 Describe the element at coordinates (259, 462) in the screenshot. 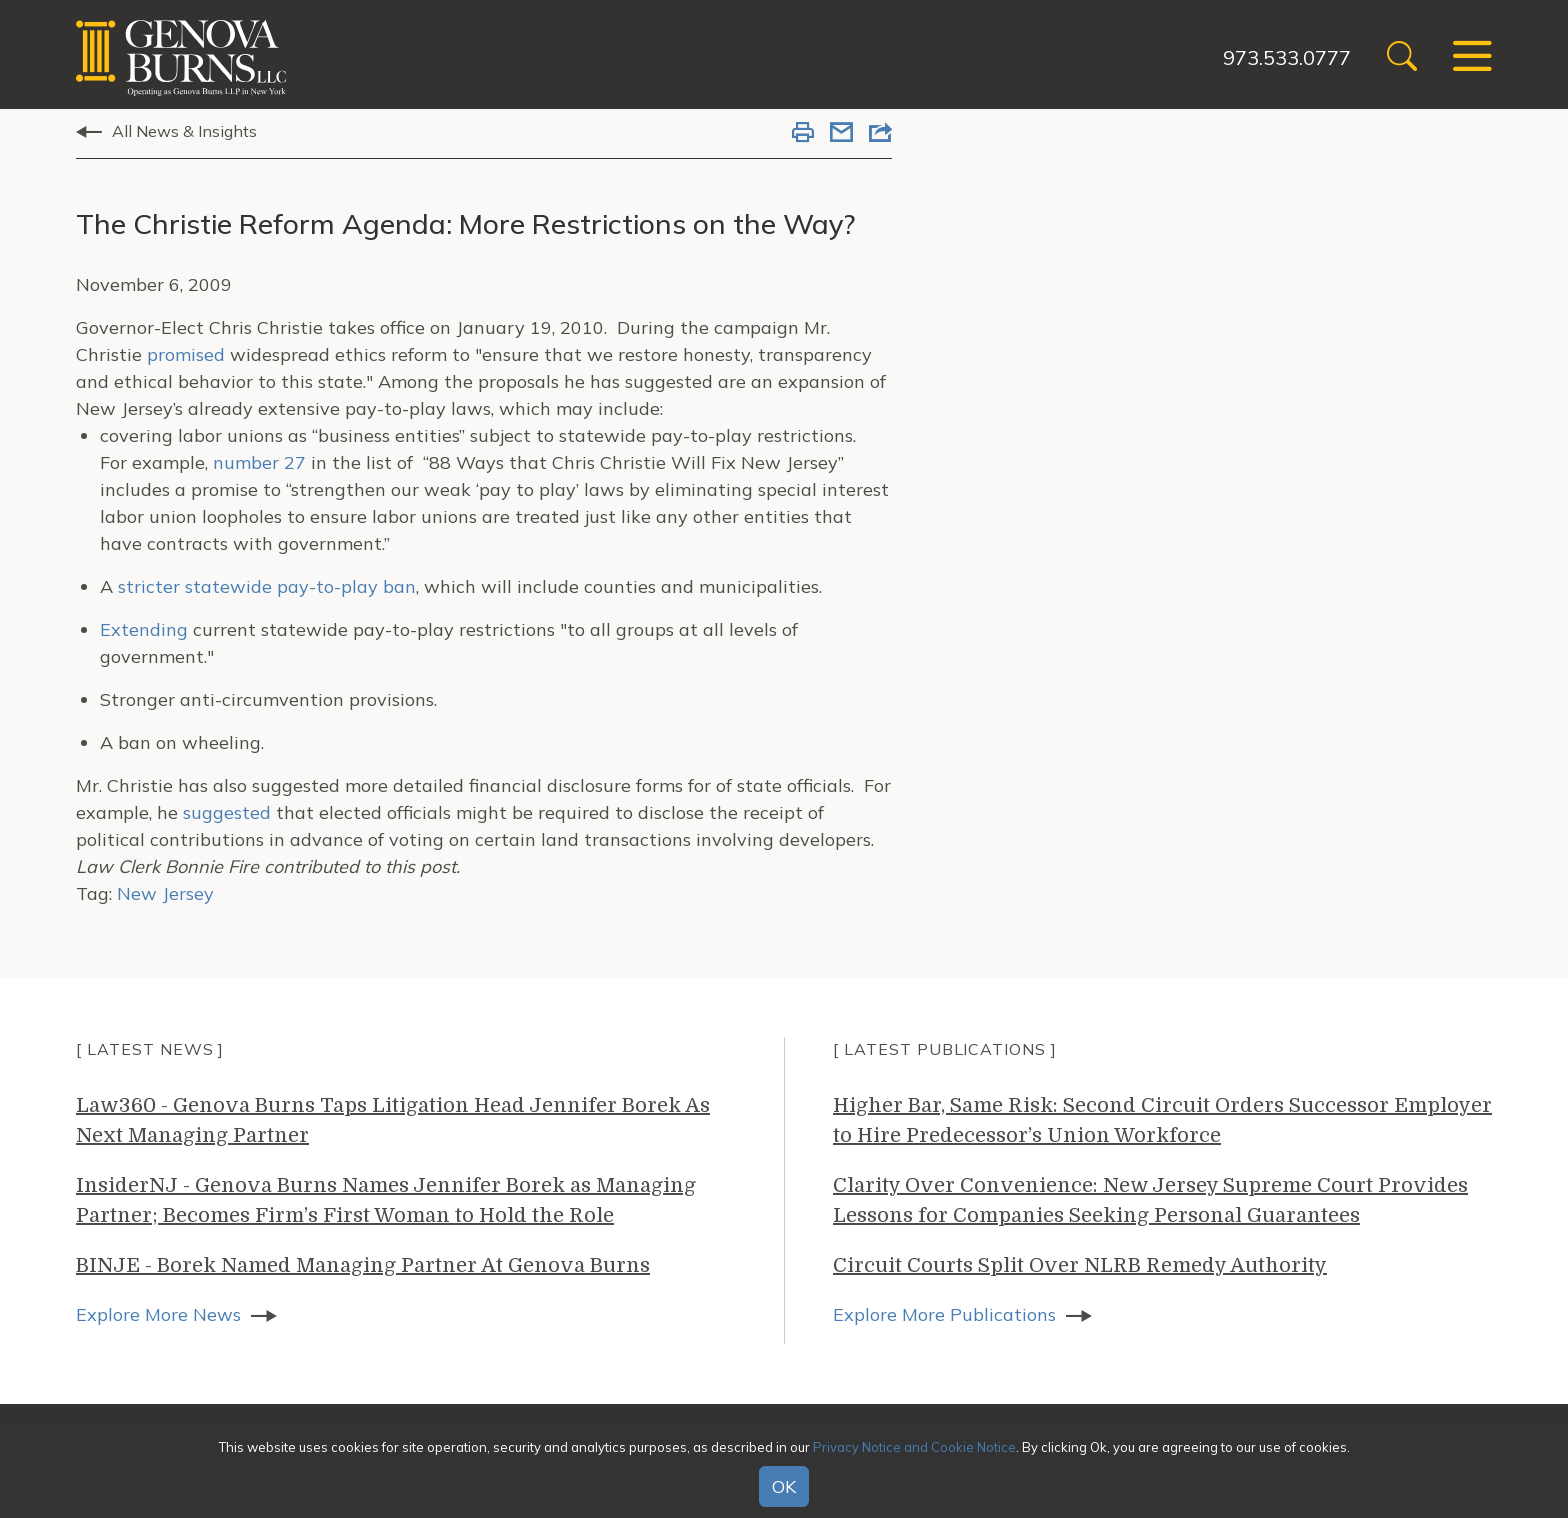

I see `number 27` at that location.